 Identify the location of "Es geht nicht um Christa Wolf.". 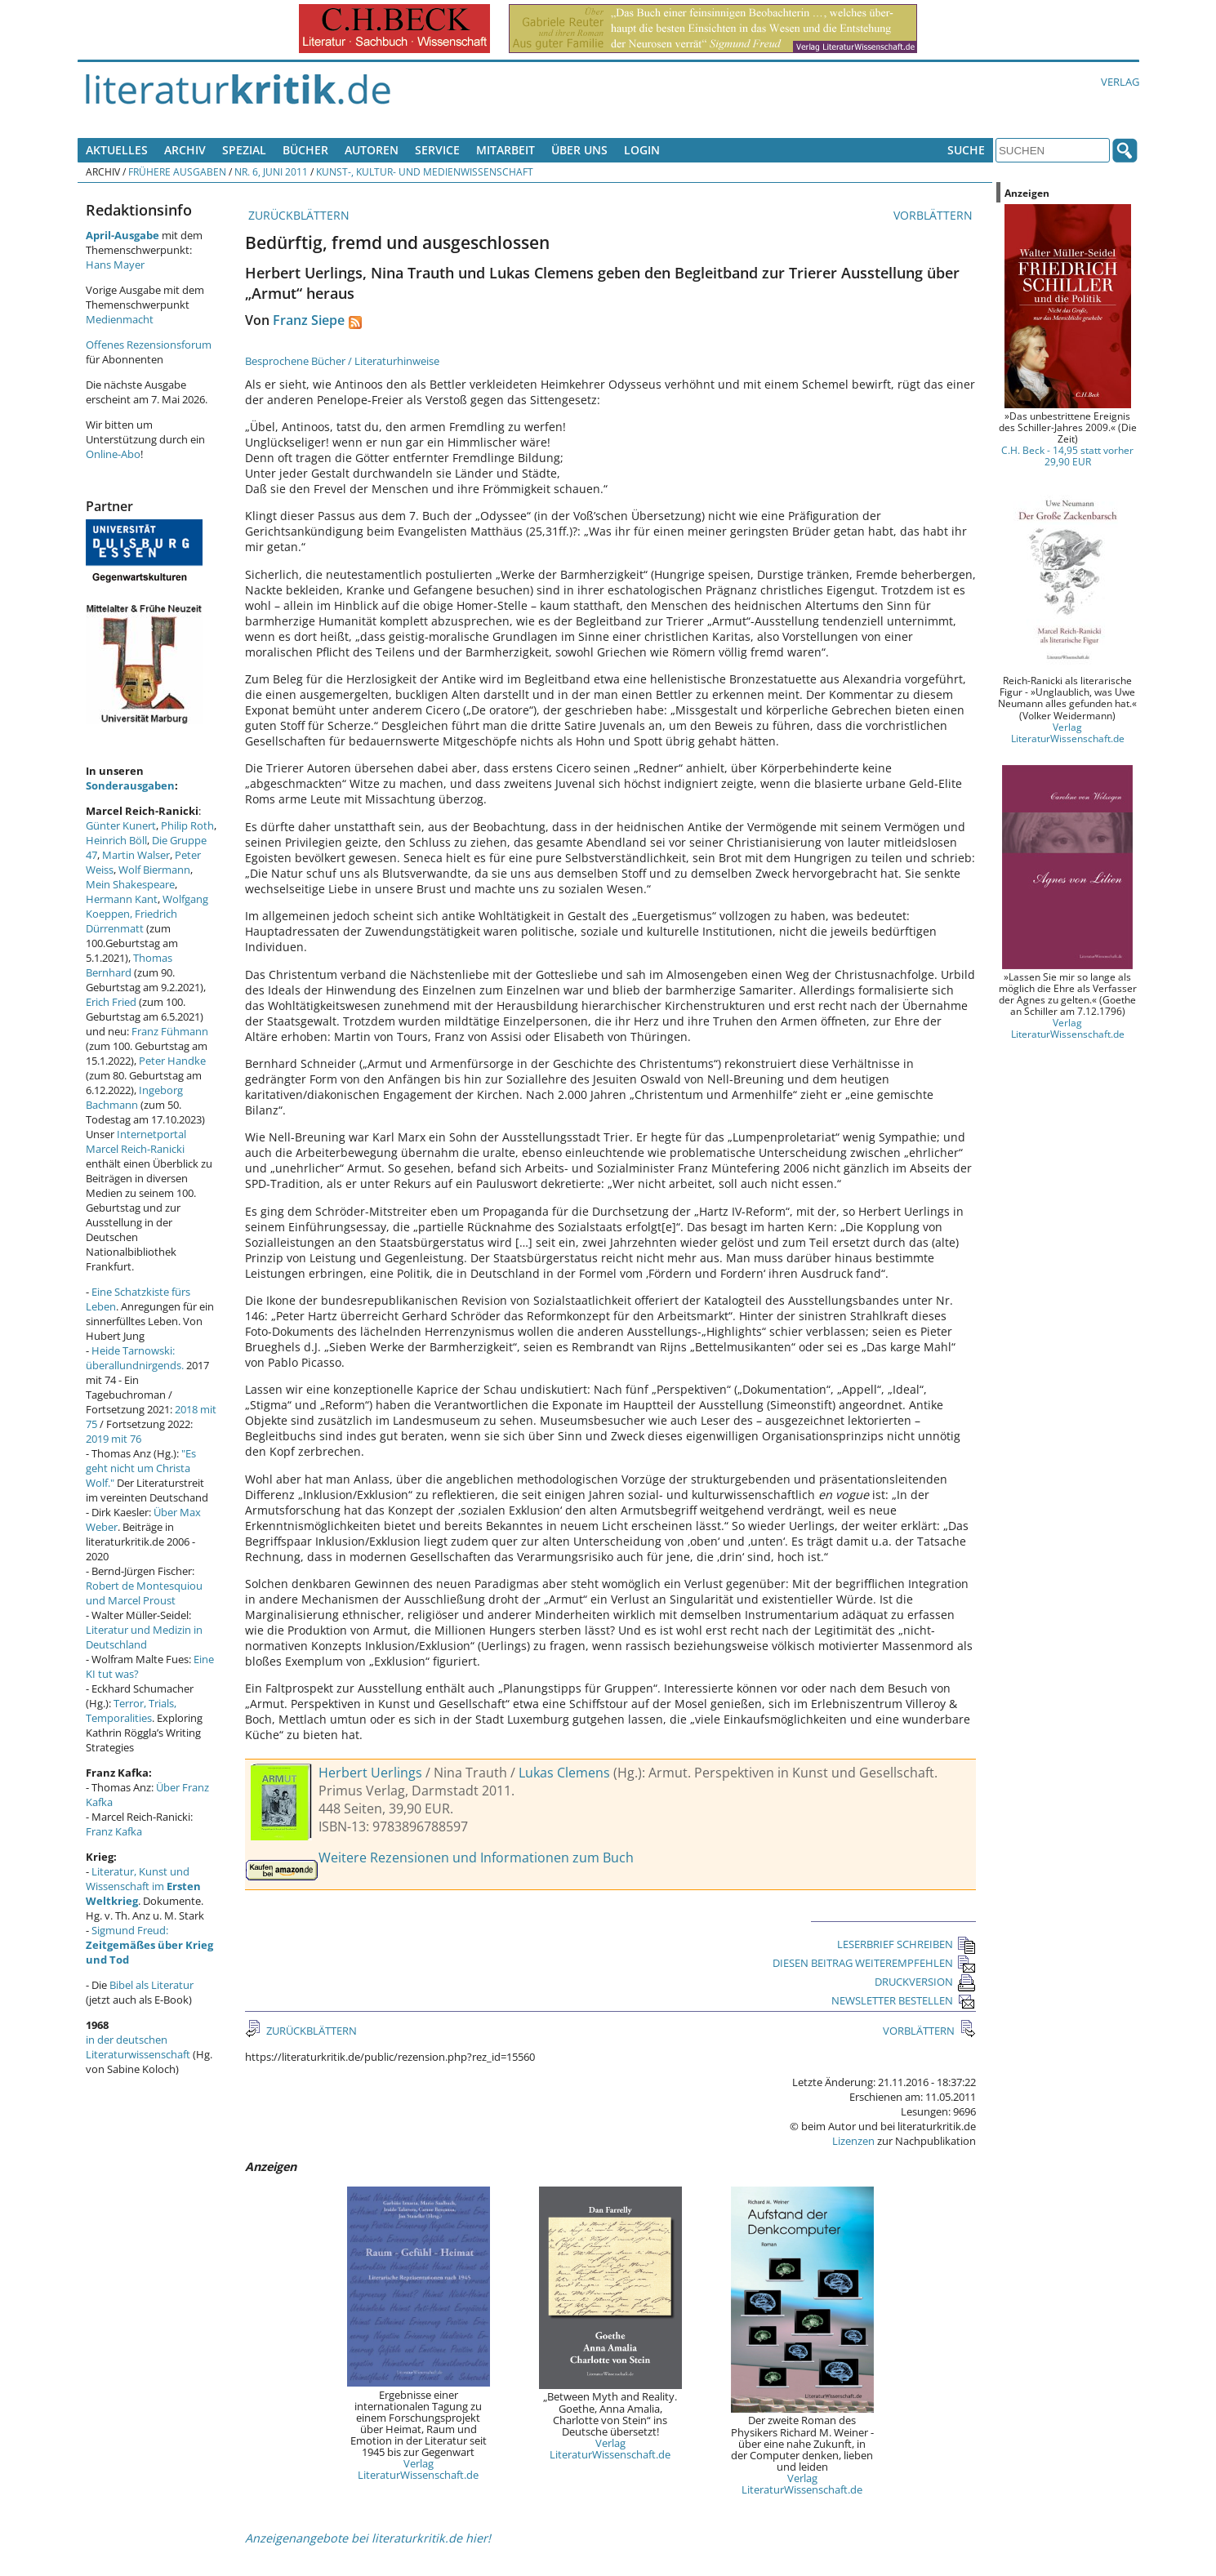
(141, 1468).